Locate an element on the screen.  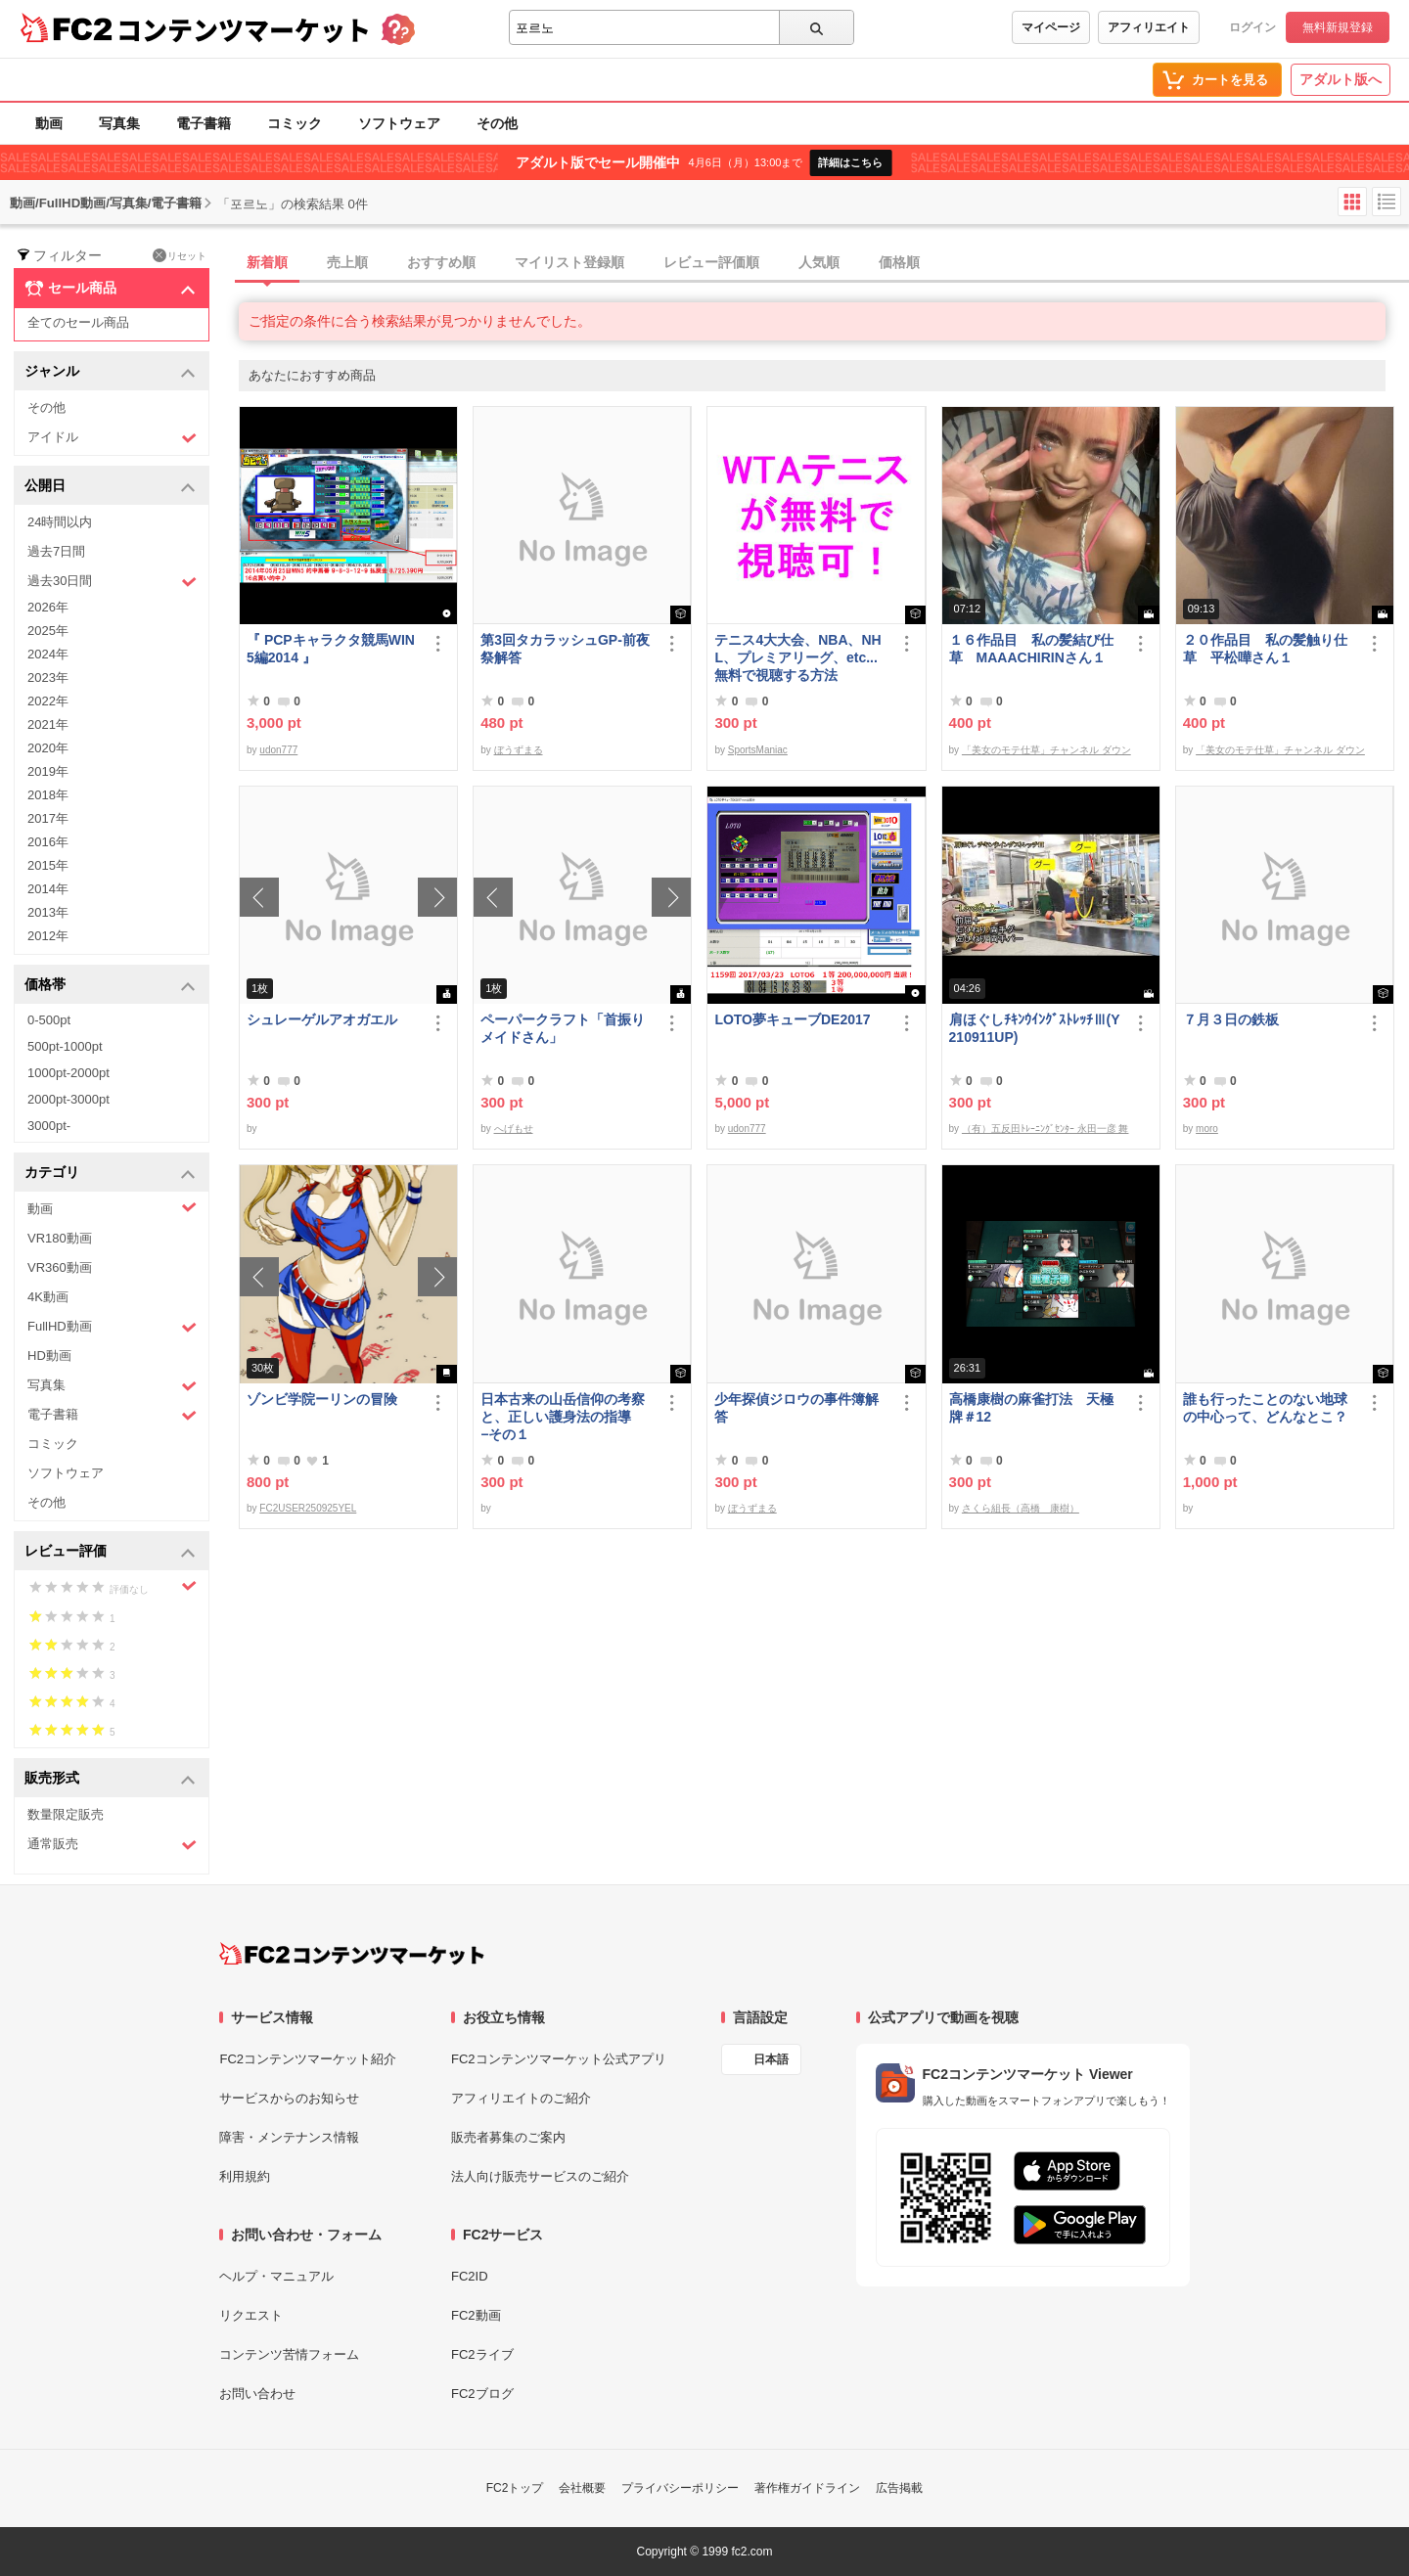
VR180動画 is located at coordinates (59, 1238).